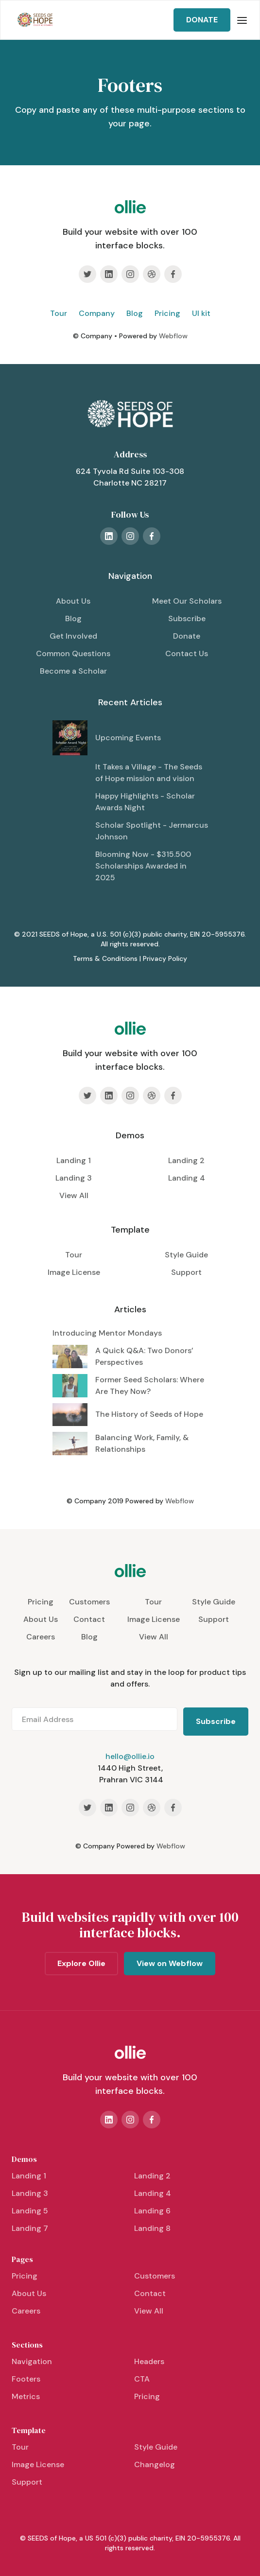  Describe the element at coordinates (30, 2228) in the screenshot. I see `Landing 7` at that location.